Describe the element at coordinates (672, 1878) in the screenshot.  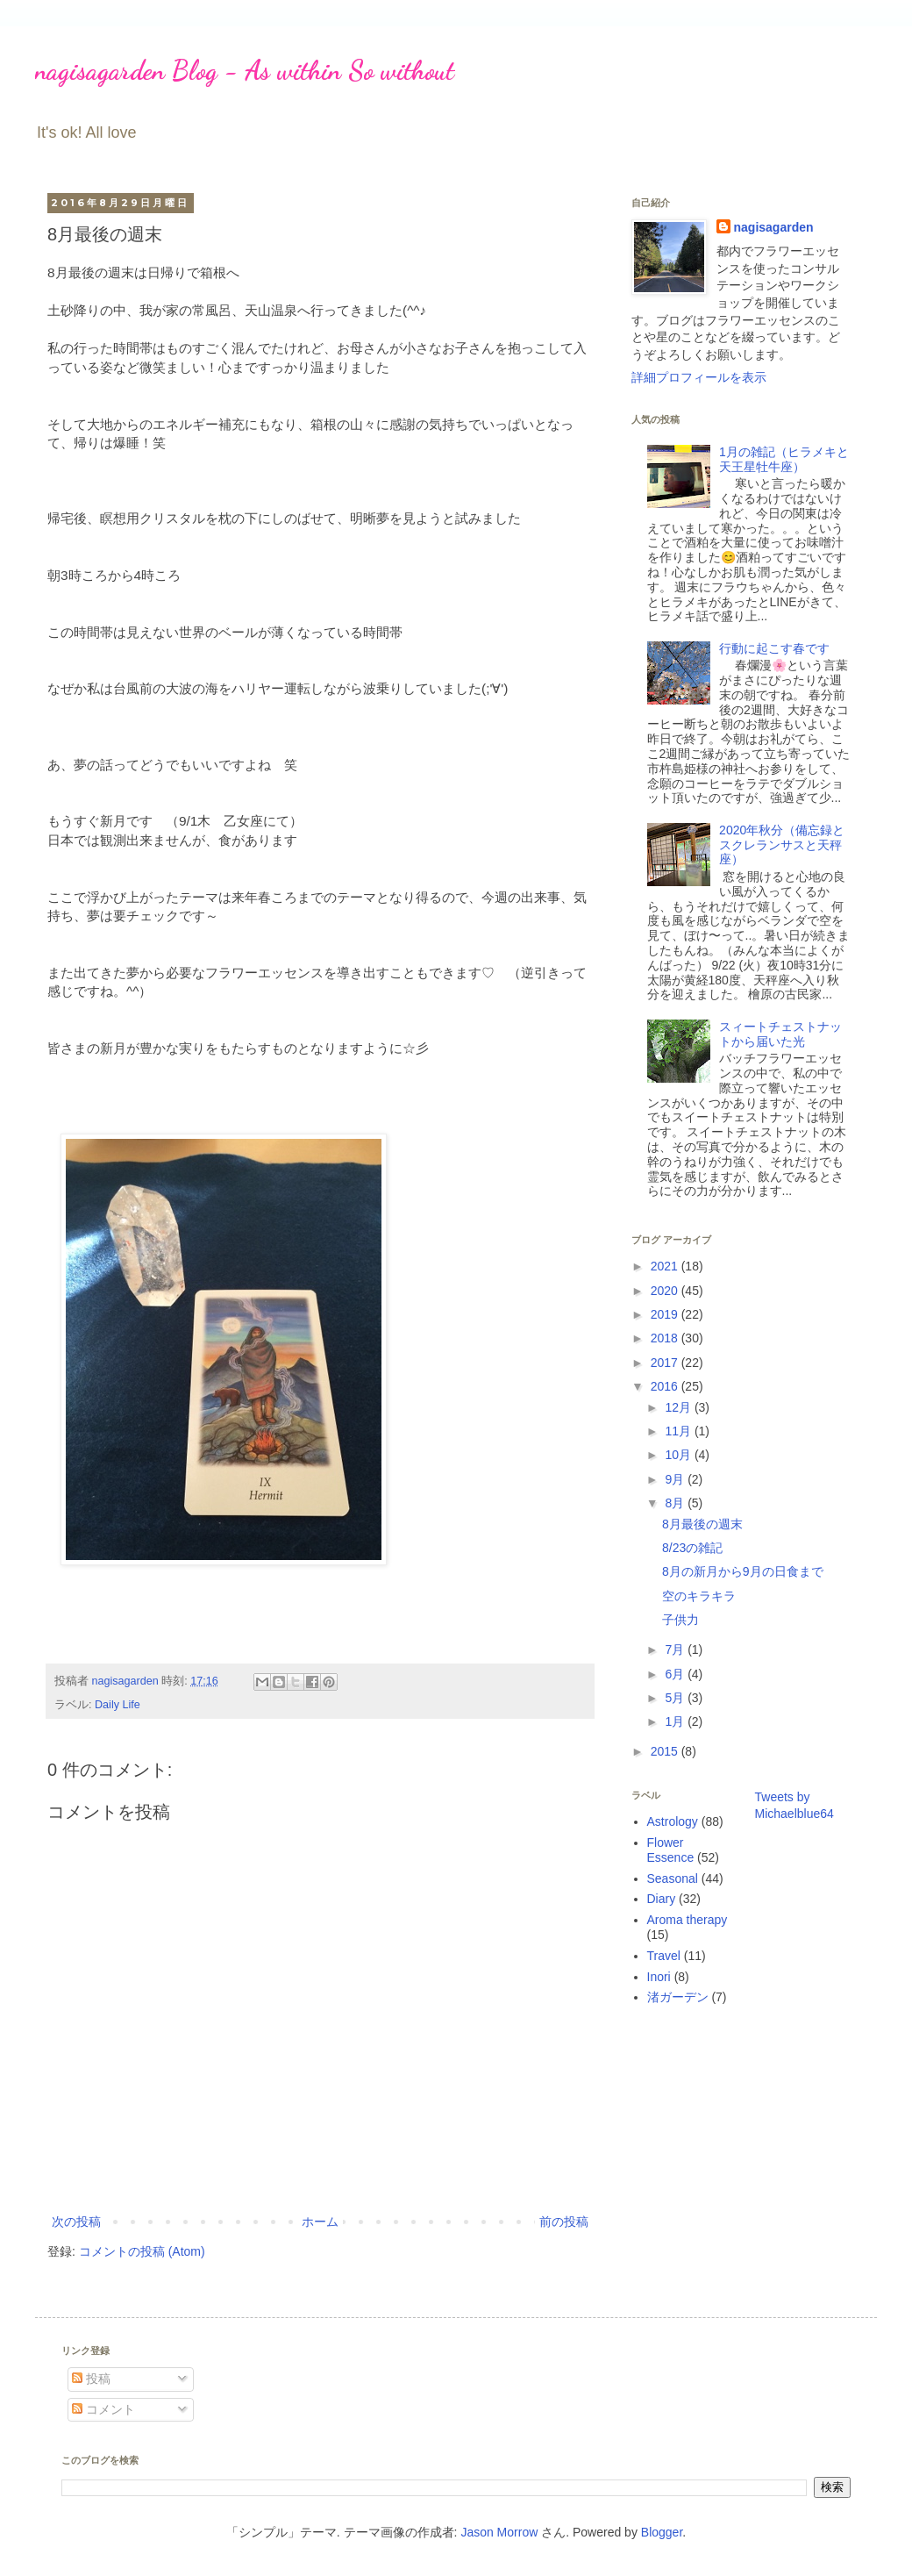
I see `Seasonal` at that location.